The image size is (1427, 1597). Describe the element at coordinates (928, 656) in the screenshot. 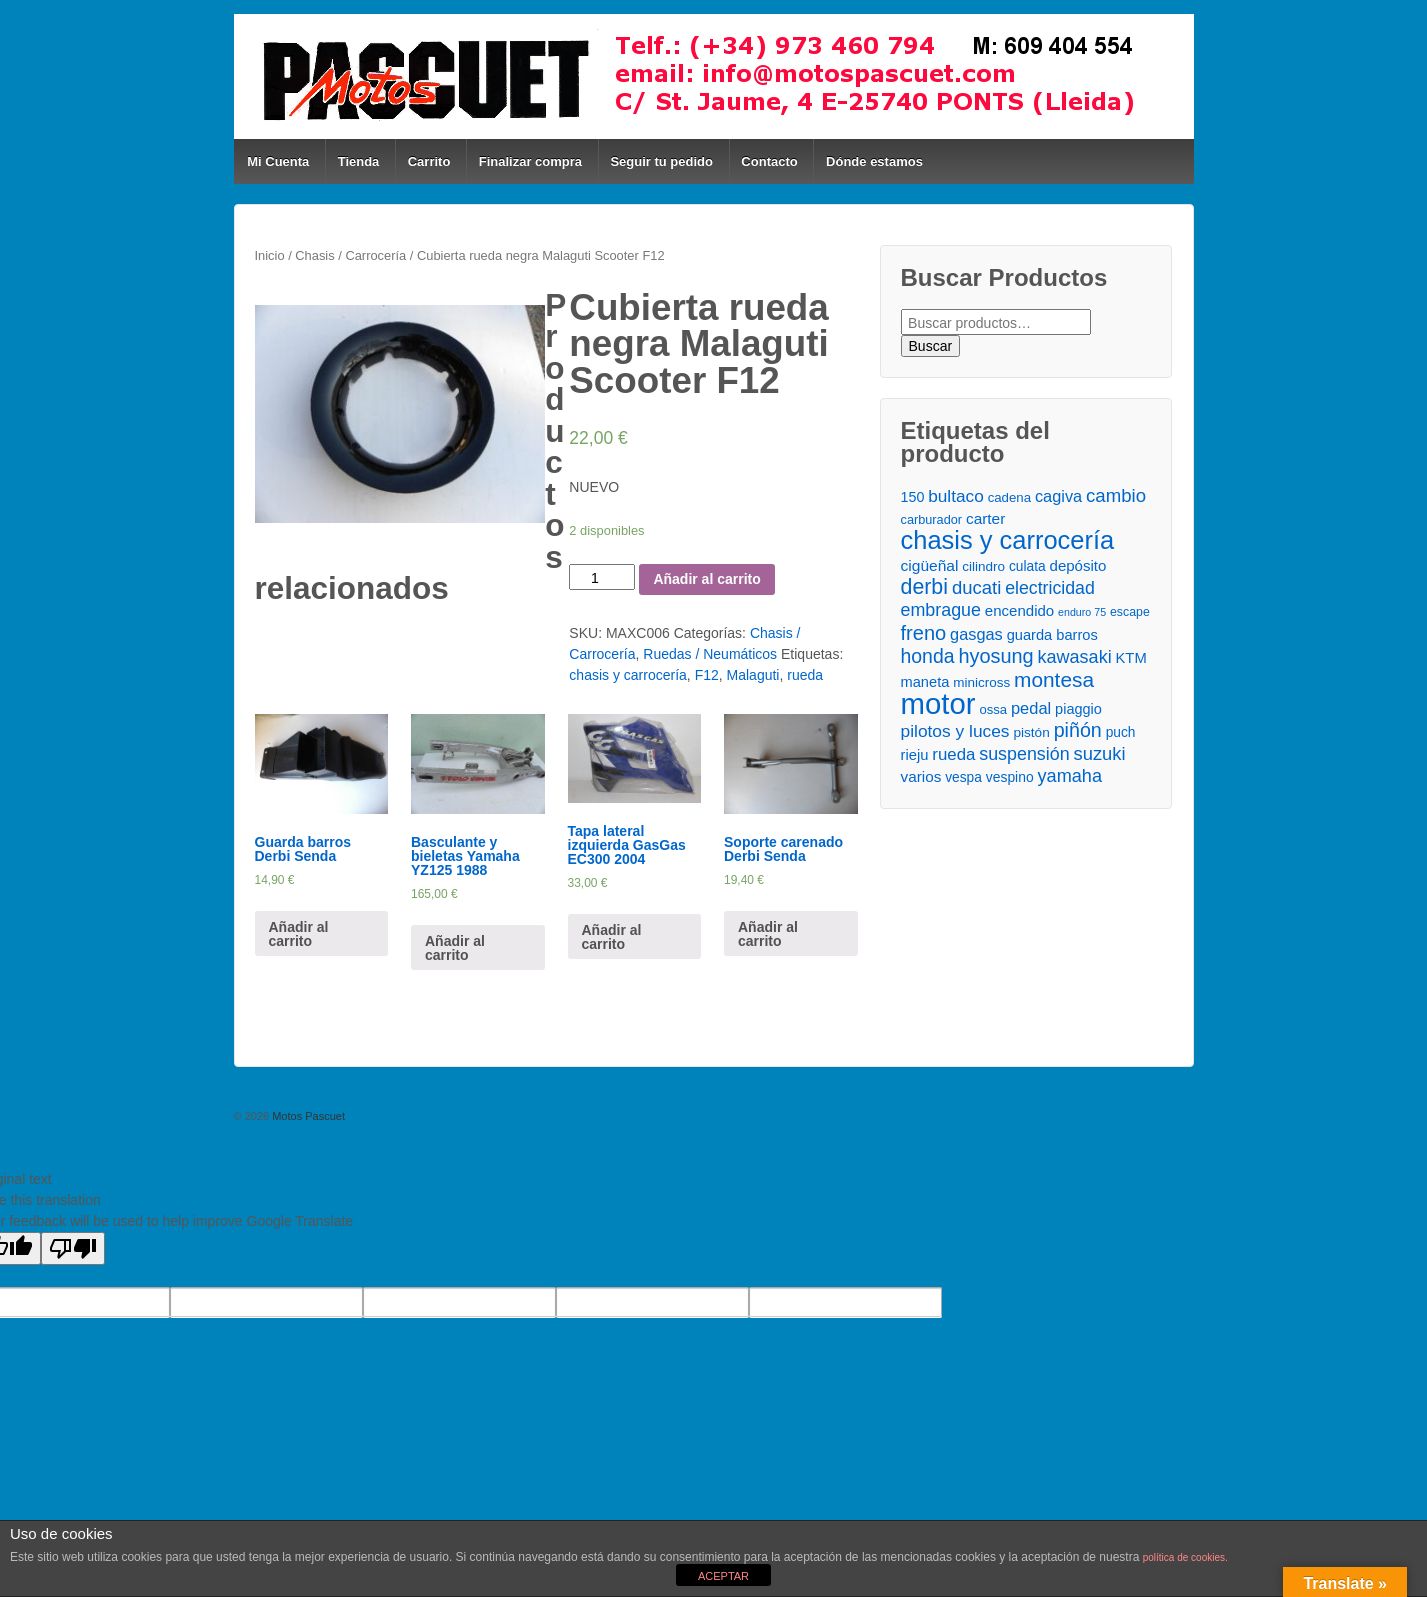

I see `honda [honda ()]` at that location.